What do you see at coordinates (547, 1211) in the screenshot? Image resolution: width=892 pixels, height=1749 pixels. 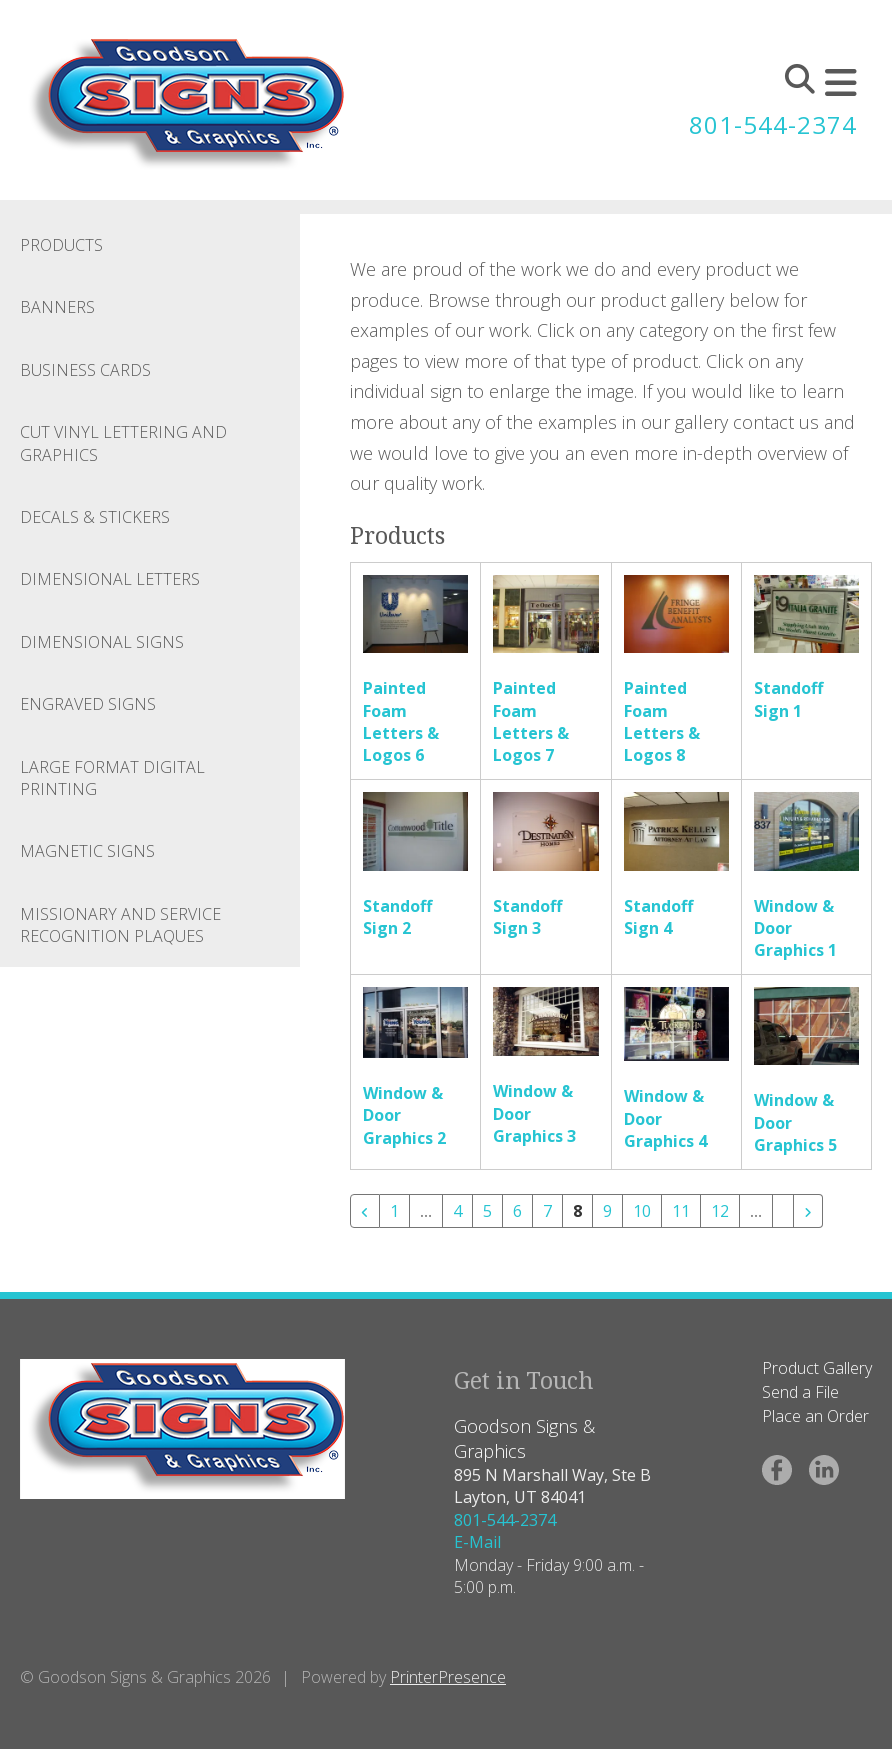 I see `7 [Go to page 7]` at bounding box center [547, 1211].